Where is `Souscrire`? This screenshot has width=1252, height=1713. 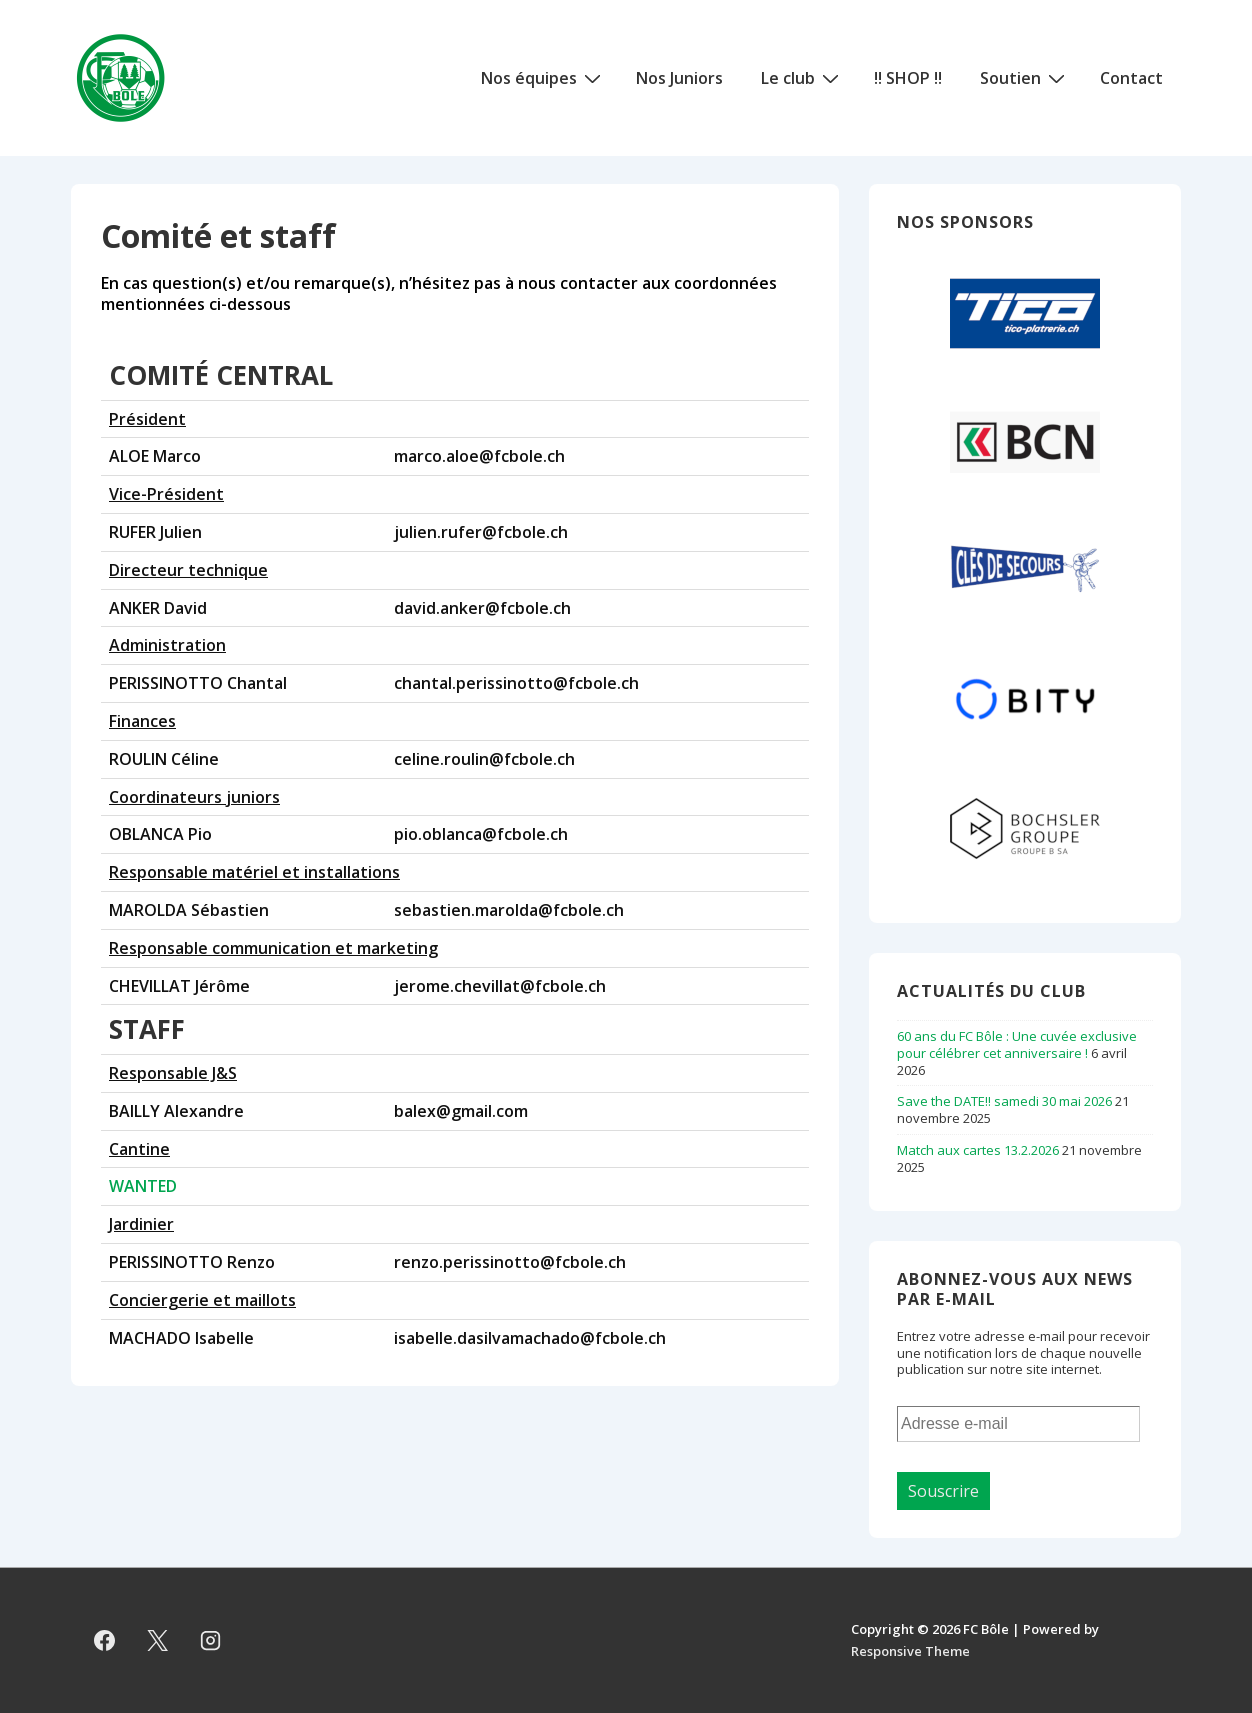
Souscrire is located at coordinates (943, 1491).